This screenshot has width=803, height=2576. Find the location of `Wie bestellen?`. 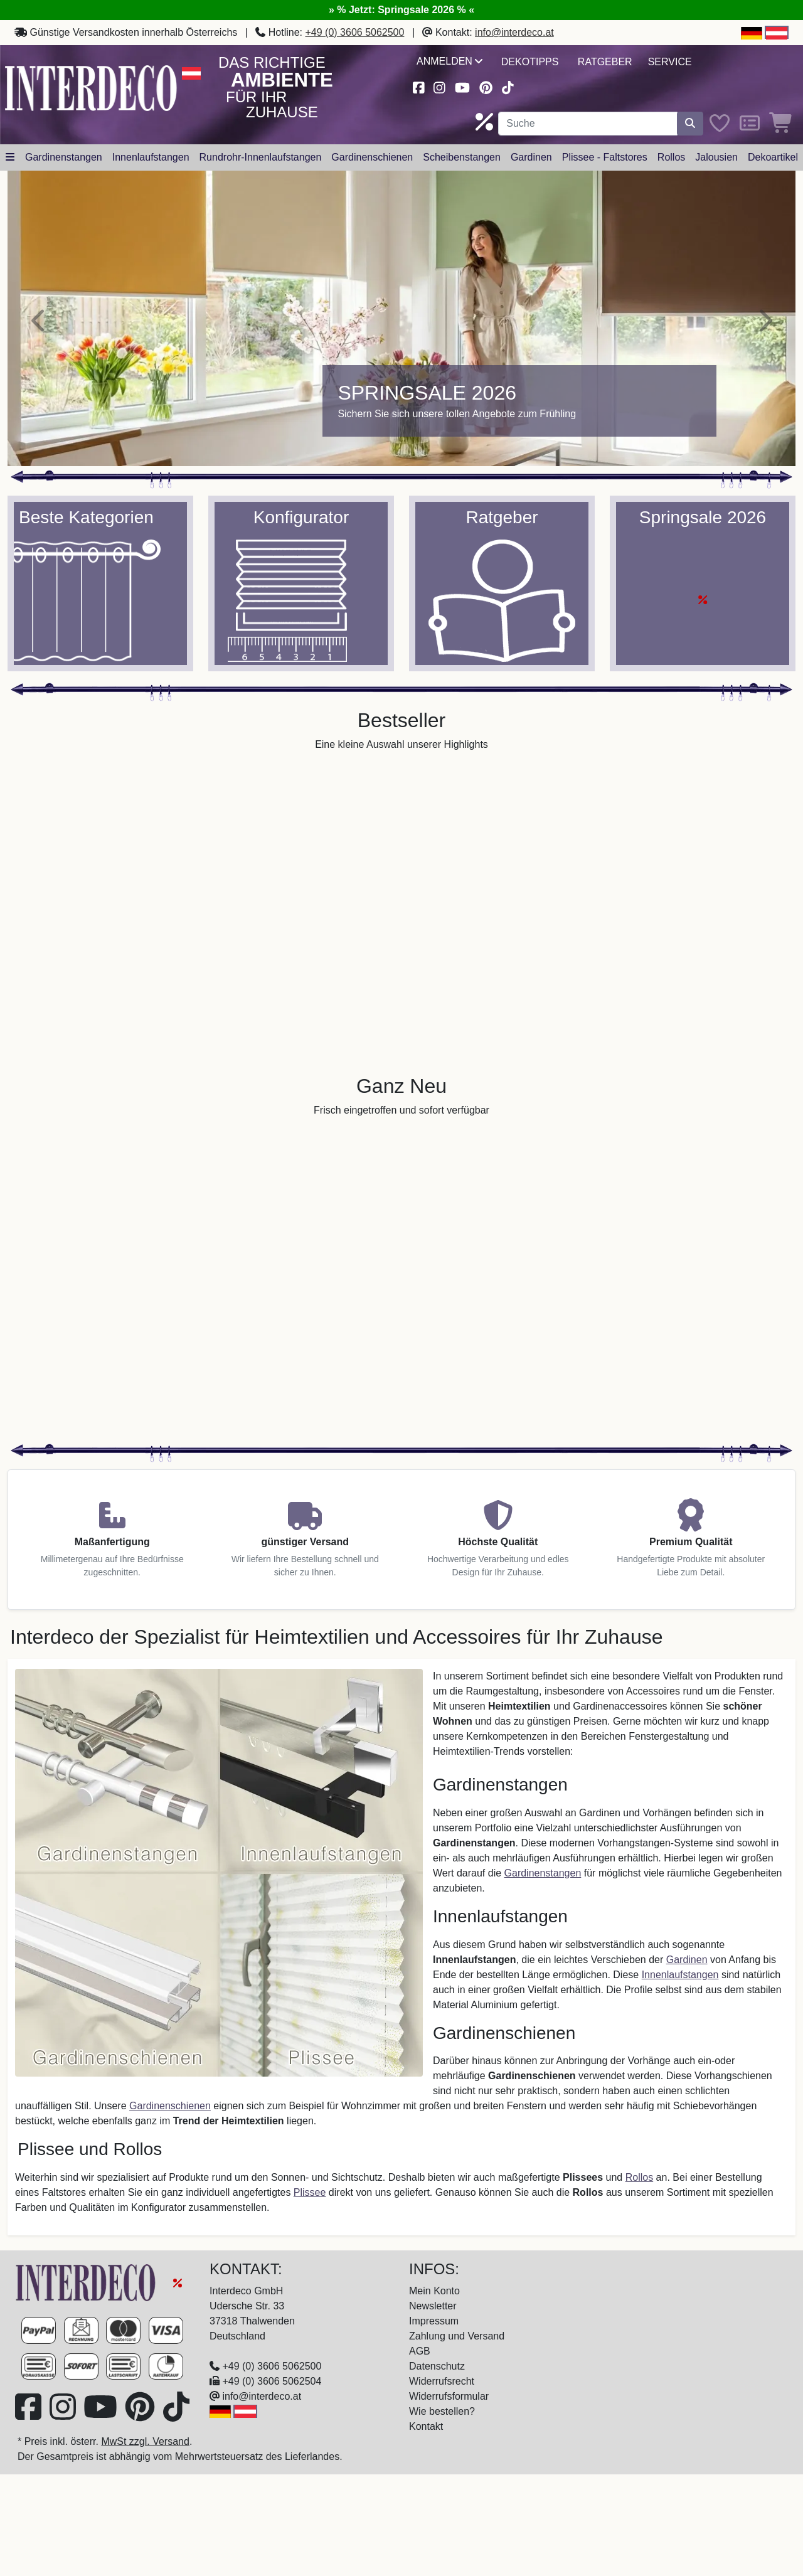

Wie bestellen? is located at coordinates (442, 2411).